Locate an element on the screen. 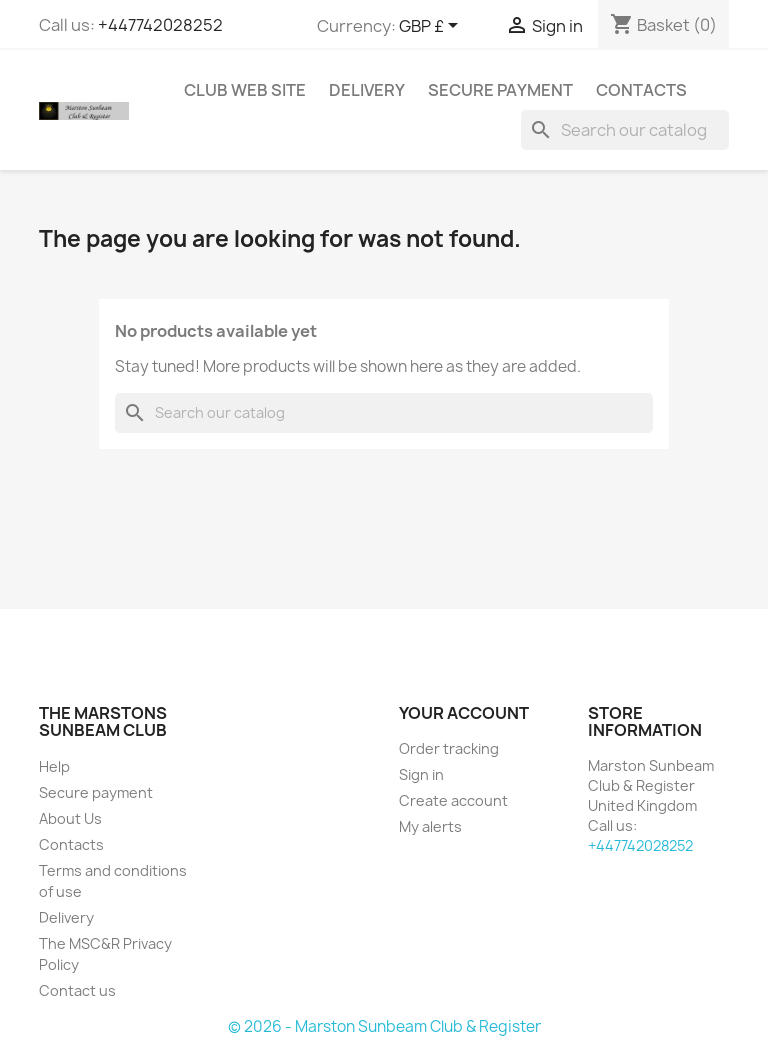 The width and height of the screenshot is (768, 1053). Secure payment is located at coordinates (500, 90).